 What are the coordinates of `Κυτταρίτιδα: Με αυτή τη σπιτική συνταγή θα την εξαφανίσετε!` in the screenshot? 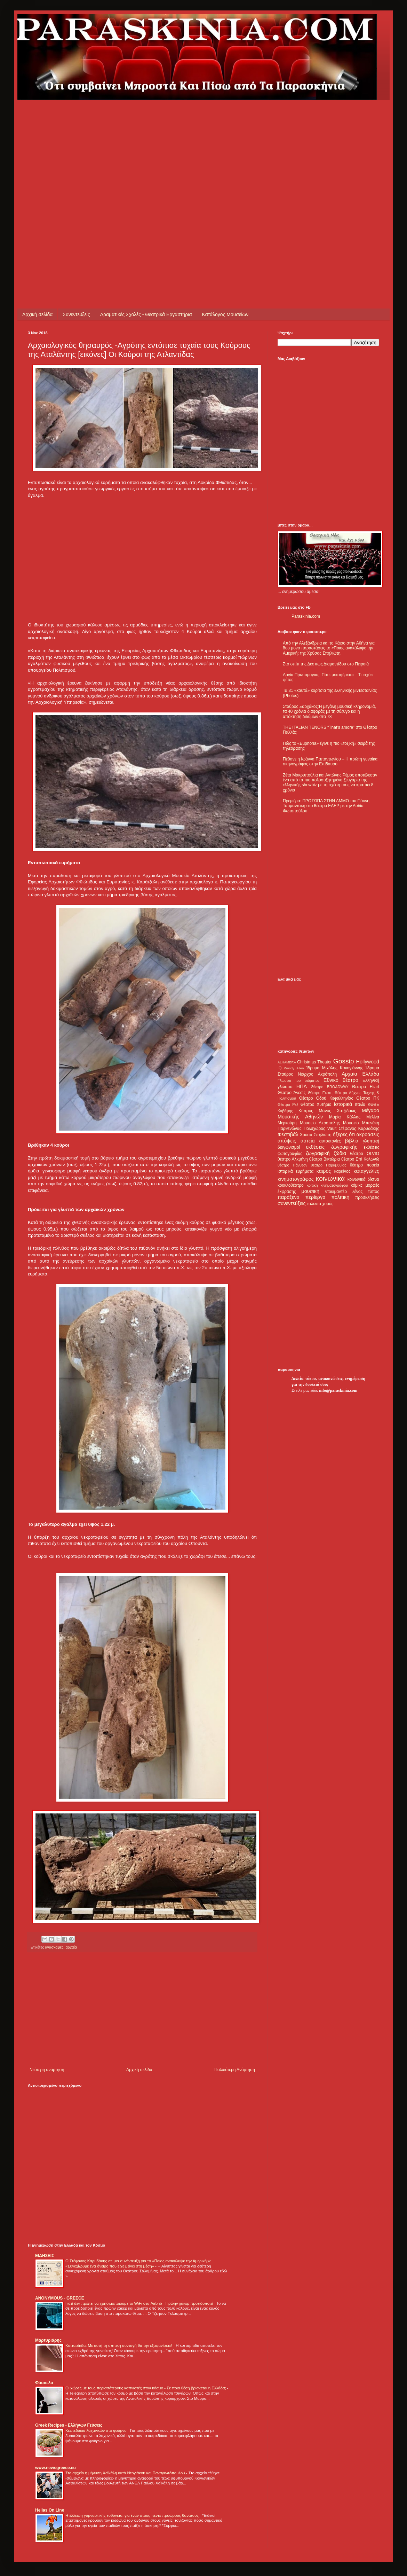 It's located at (119, 2345).